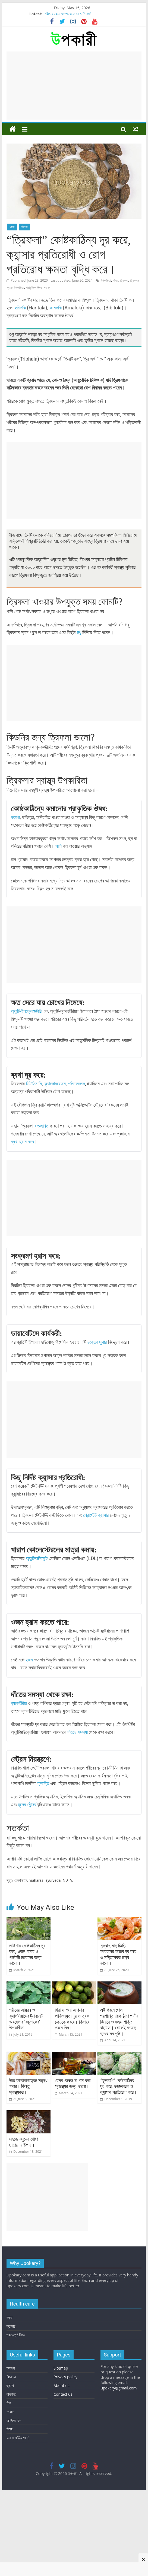  I want to click on সুস্বাদু মাছ চিংড়ি আয়রনের অভাব দূর করে ও মস্তিষ্কের জন্য ভালো।, so click(118, 1954).